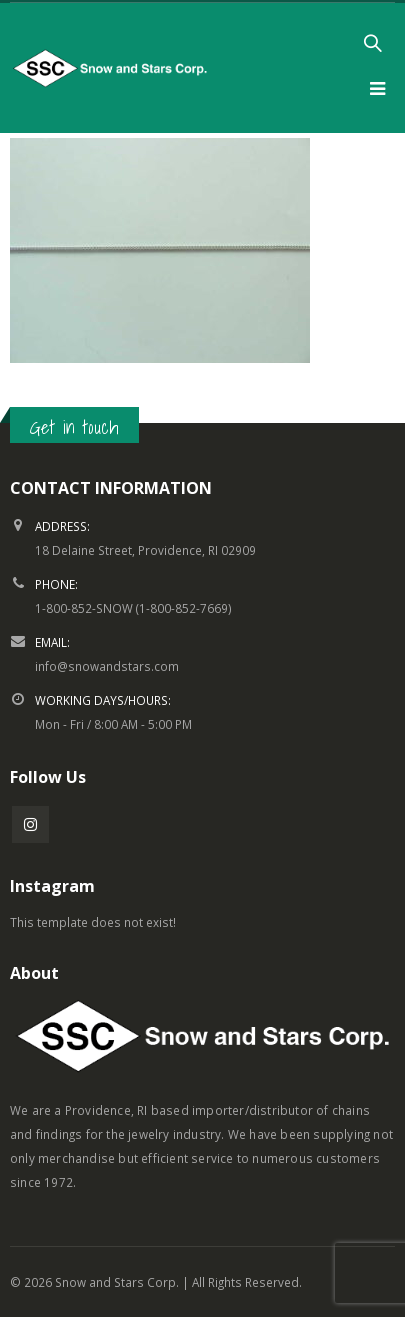  I want to click on Instagram, so click(30, 824).